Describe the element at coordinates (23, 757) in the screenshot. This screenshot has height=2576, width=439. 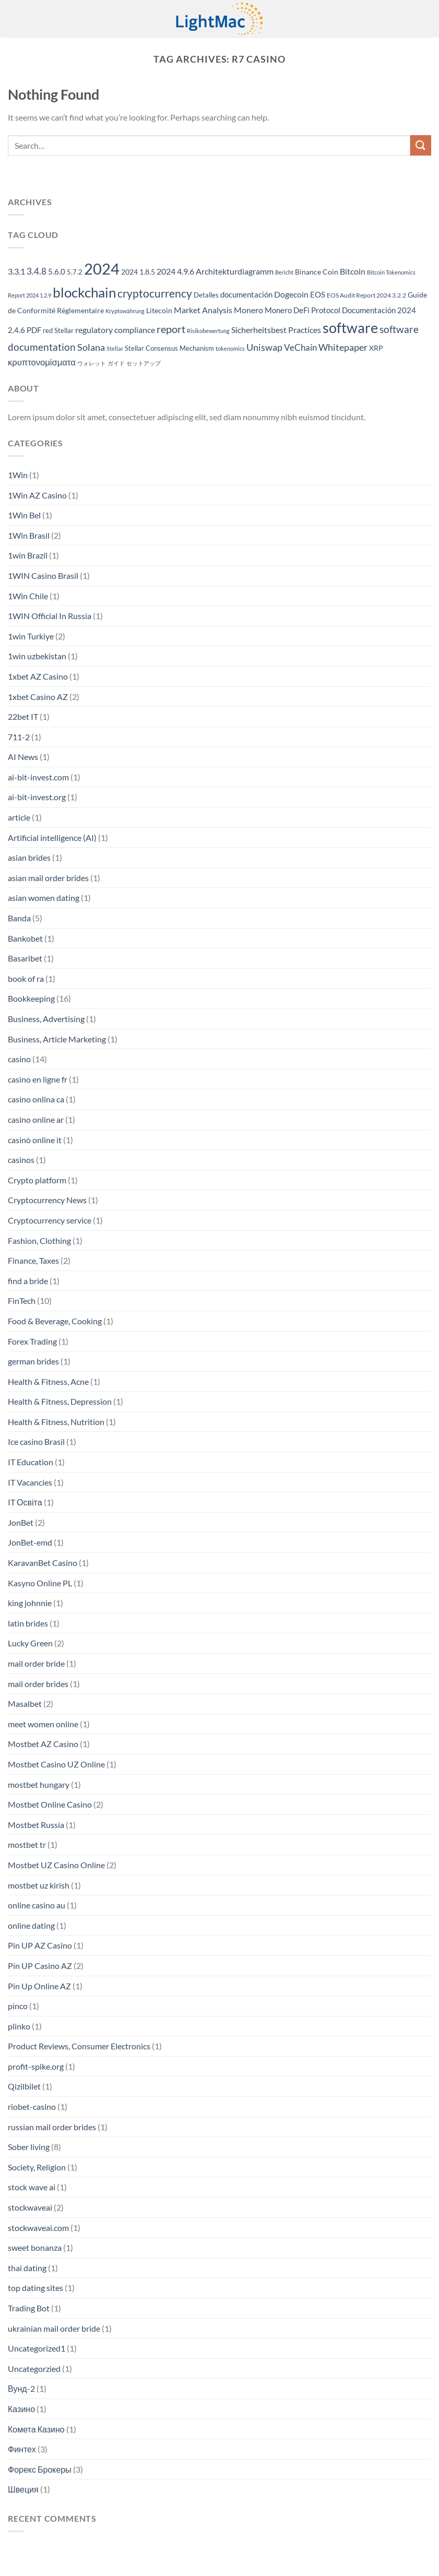
I see `AI News` at that location.